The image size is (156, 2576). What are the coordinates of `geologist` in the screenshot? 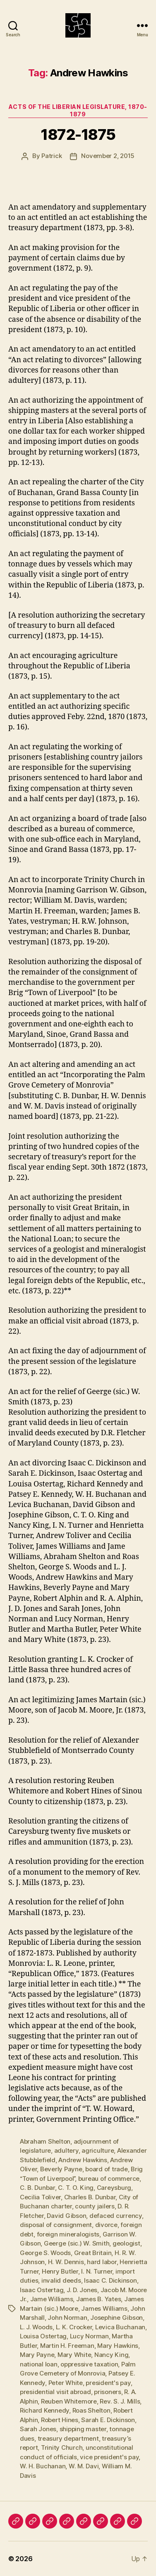 It's located at (126, 2243).